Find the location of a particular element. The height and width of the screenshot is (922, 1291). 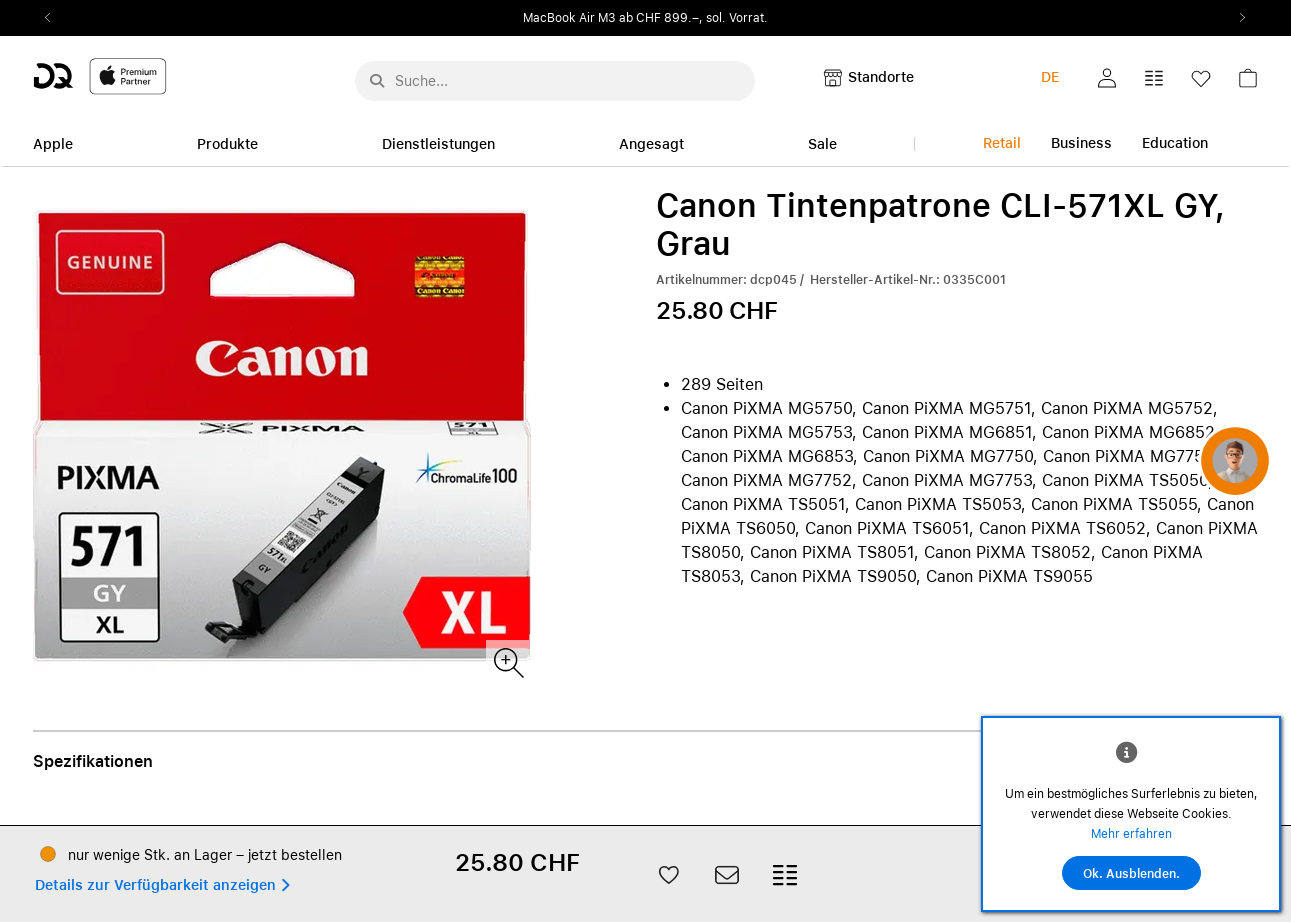

Previous2 [Previous] is located at coordinates (55, 18).